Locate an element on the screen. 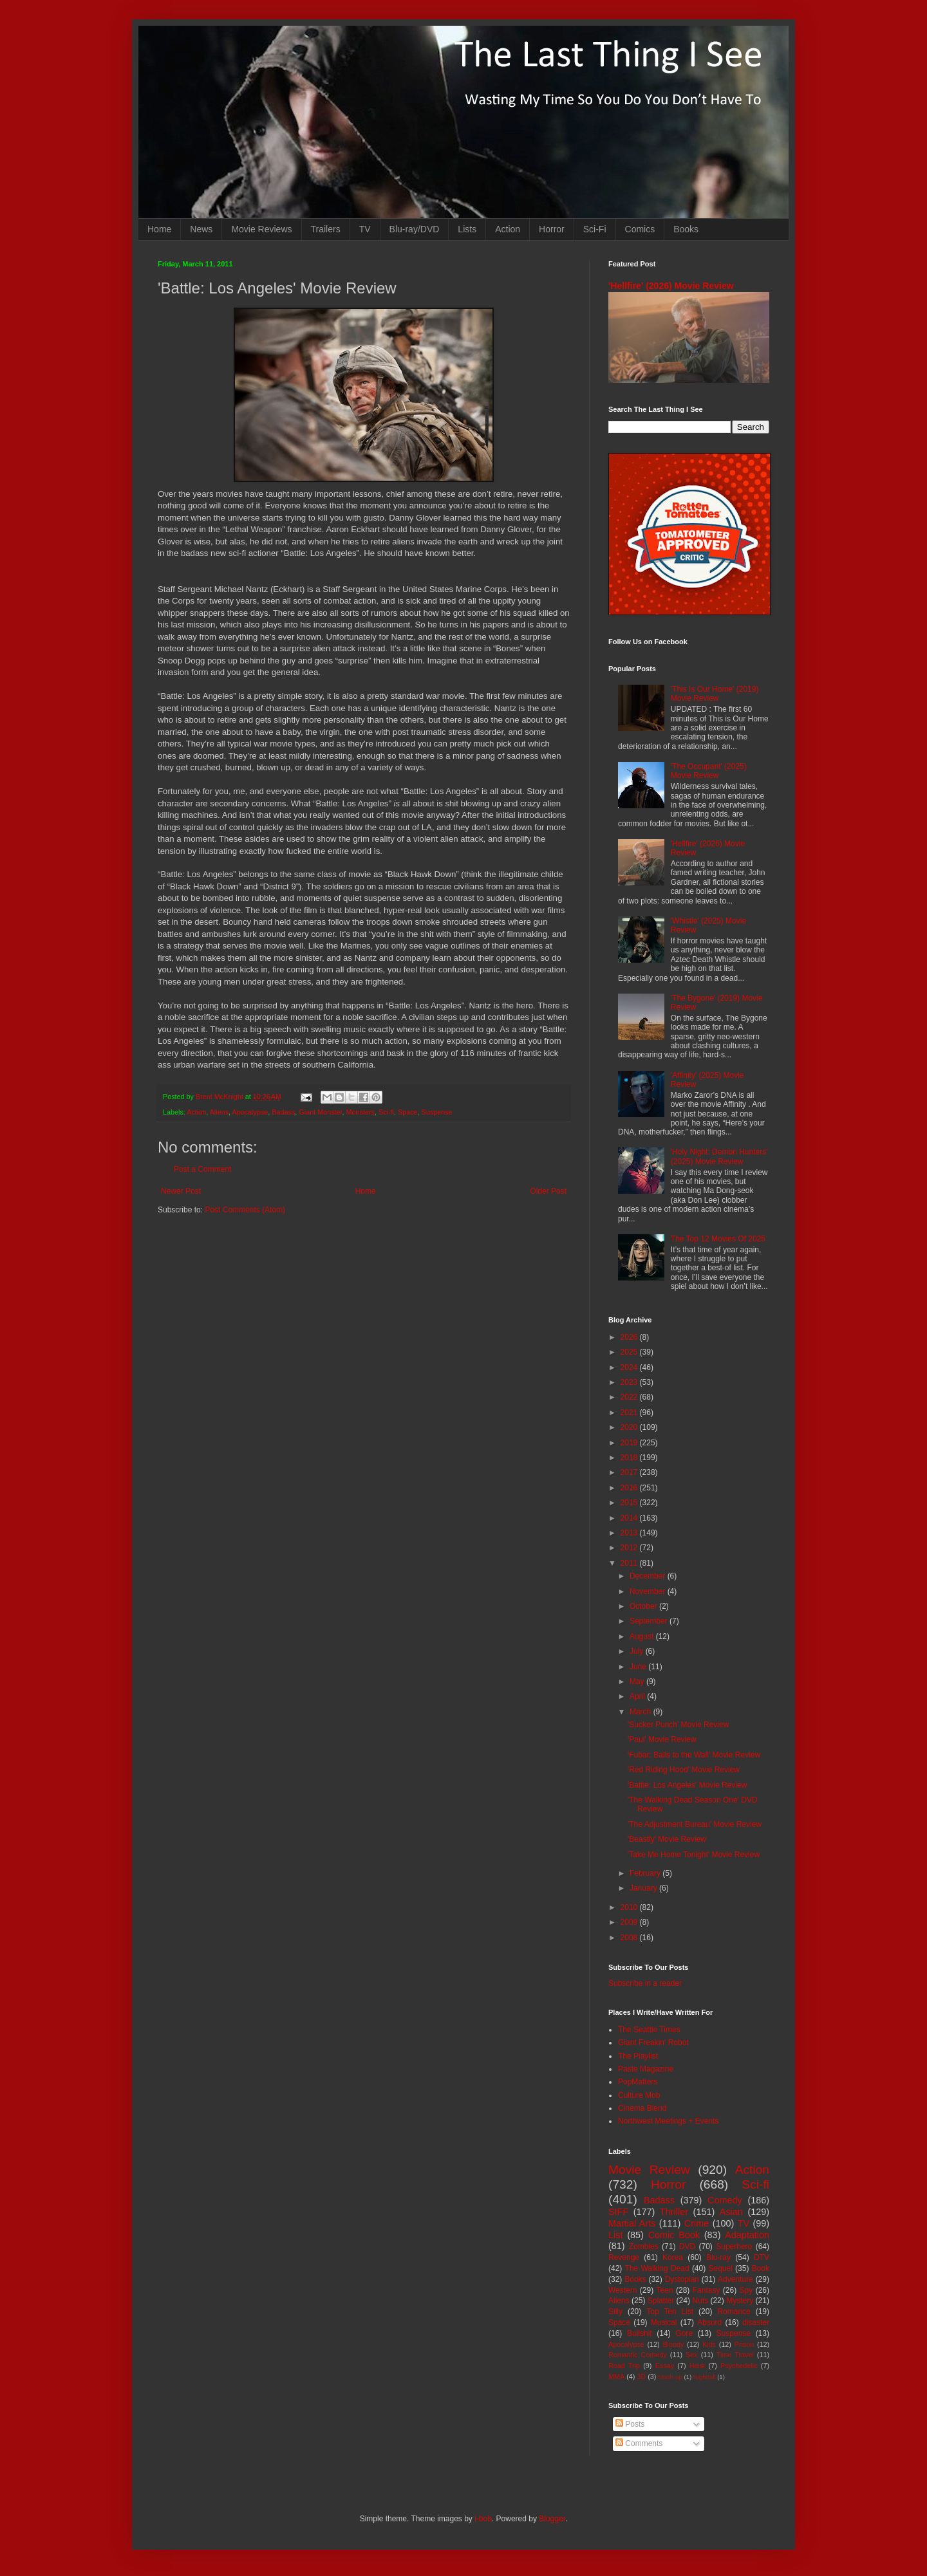 The width and height of the screenshot is (927, 2576). February is located at coordinates (646, 1873).